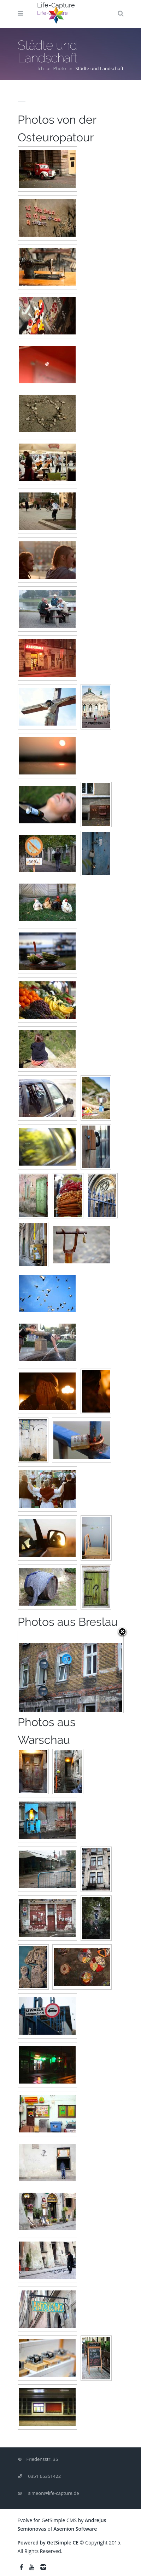  What do you see at coordinates (75, 2528) in the screenshot?
I see `Asemion Software` at bounding box center [75, 2528].